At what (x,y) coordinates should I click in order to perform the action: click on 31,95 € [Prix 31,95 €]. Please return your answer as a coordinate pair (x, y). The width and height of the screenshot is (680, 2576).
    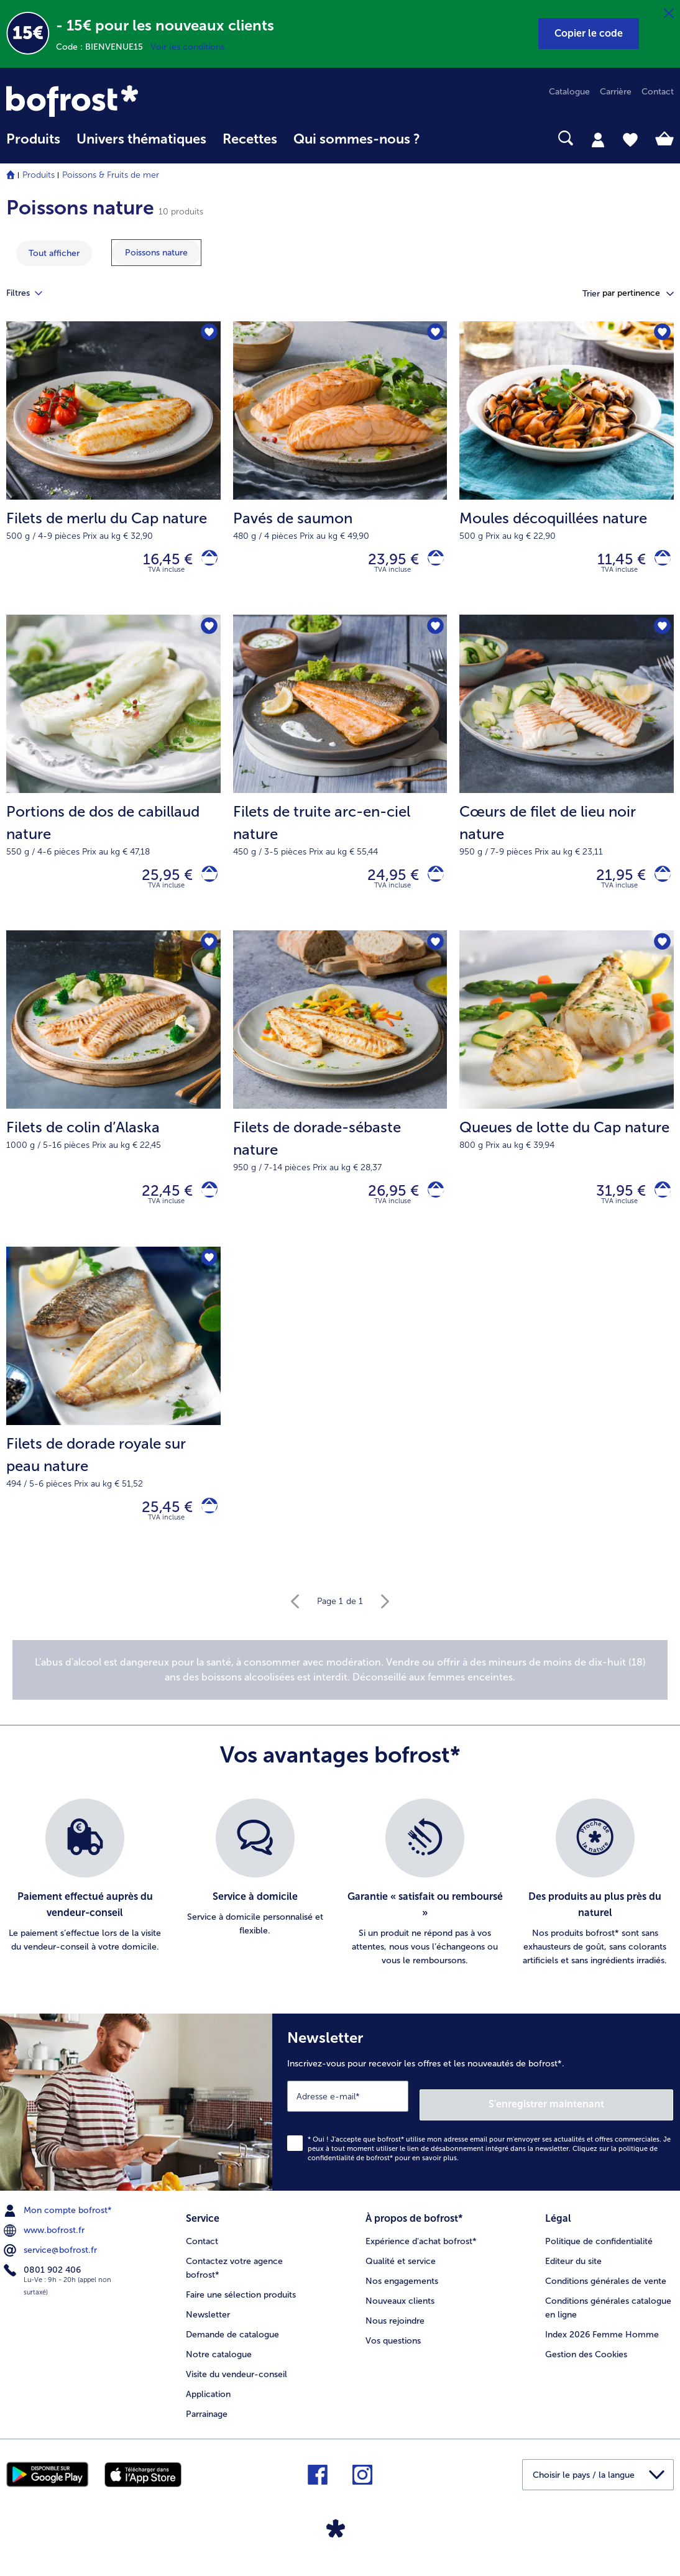
    Looking at the image, I should click on (613, 1205).